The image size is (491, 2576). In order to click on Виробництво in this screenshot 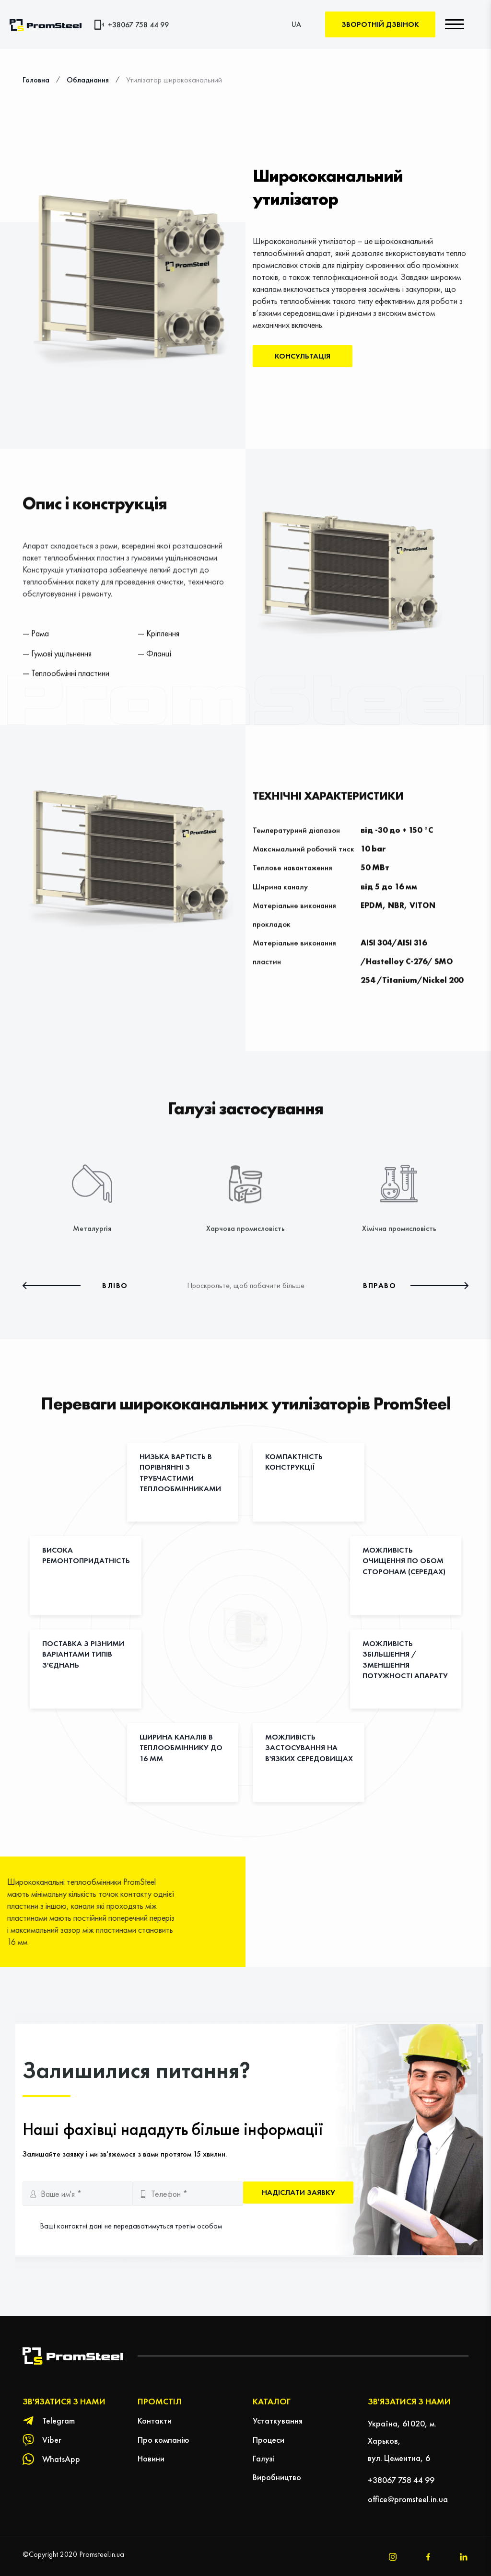, I will do `click(277, 2477)`.